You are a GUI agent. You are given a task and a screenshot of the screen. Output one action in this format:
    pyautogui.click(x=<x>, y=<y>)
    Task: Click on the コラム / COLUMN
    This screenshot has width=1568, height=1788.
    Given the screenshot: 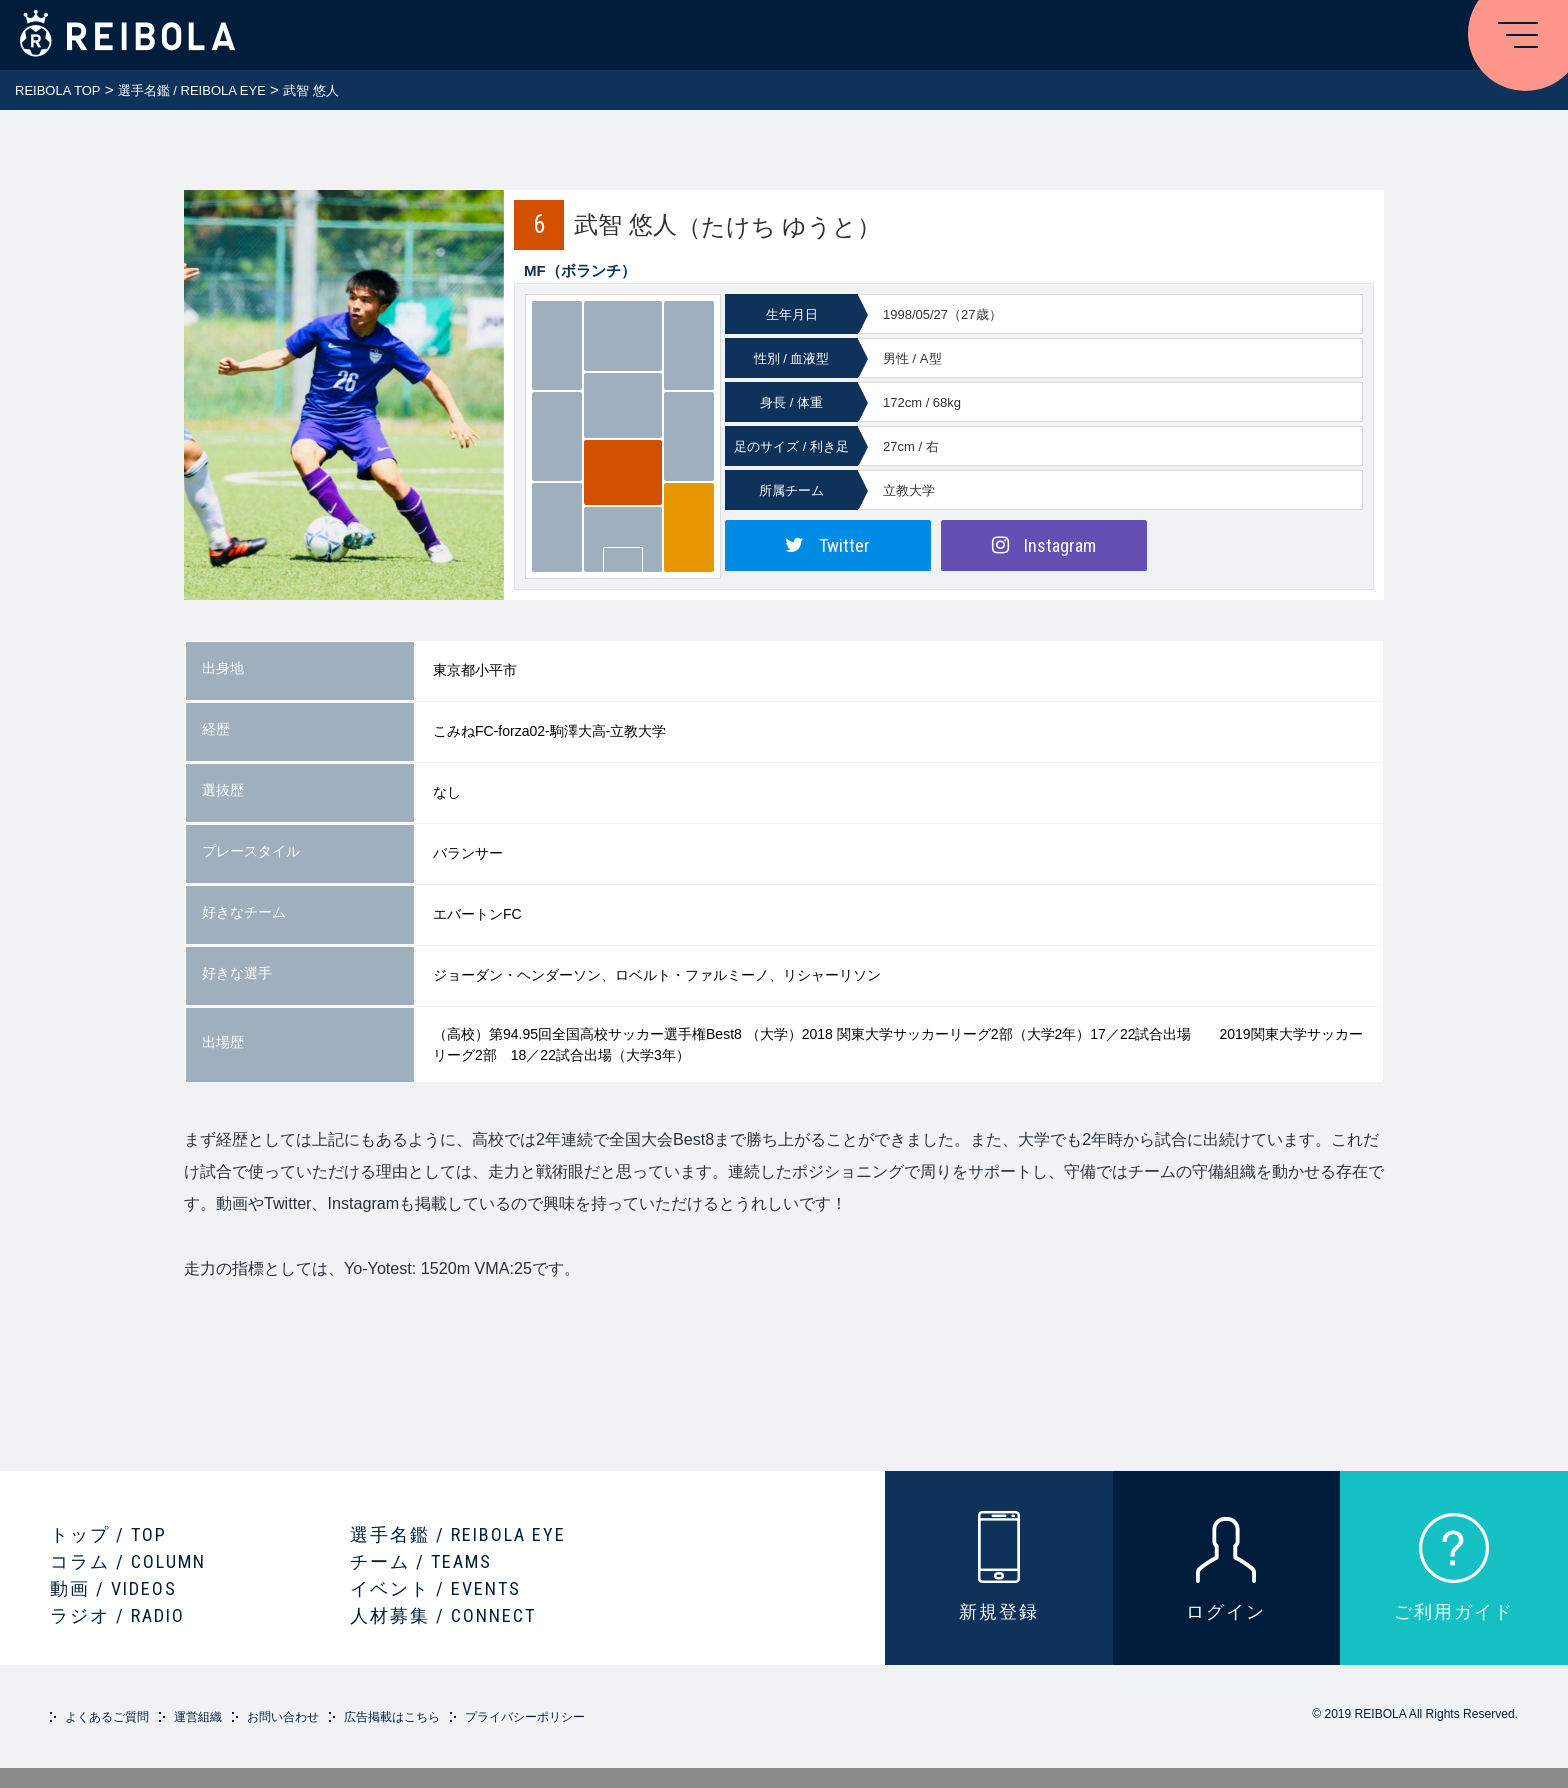 What is the action you would take?
    pyautogui.click(x=128, y=1561)
    